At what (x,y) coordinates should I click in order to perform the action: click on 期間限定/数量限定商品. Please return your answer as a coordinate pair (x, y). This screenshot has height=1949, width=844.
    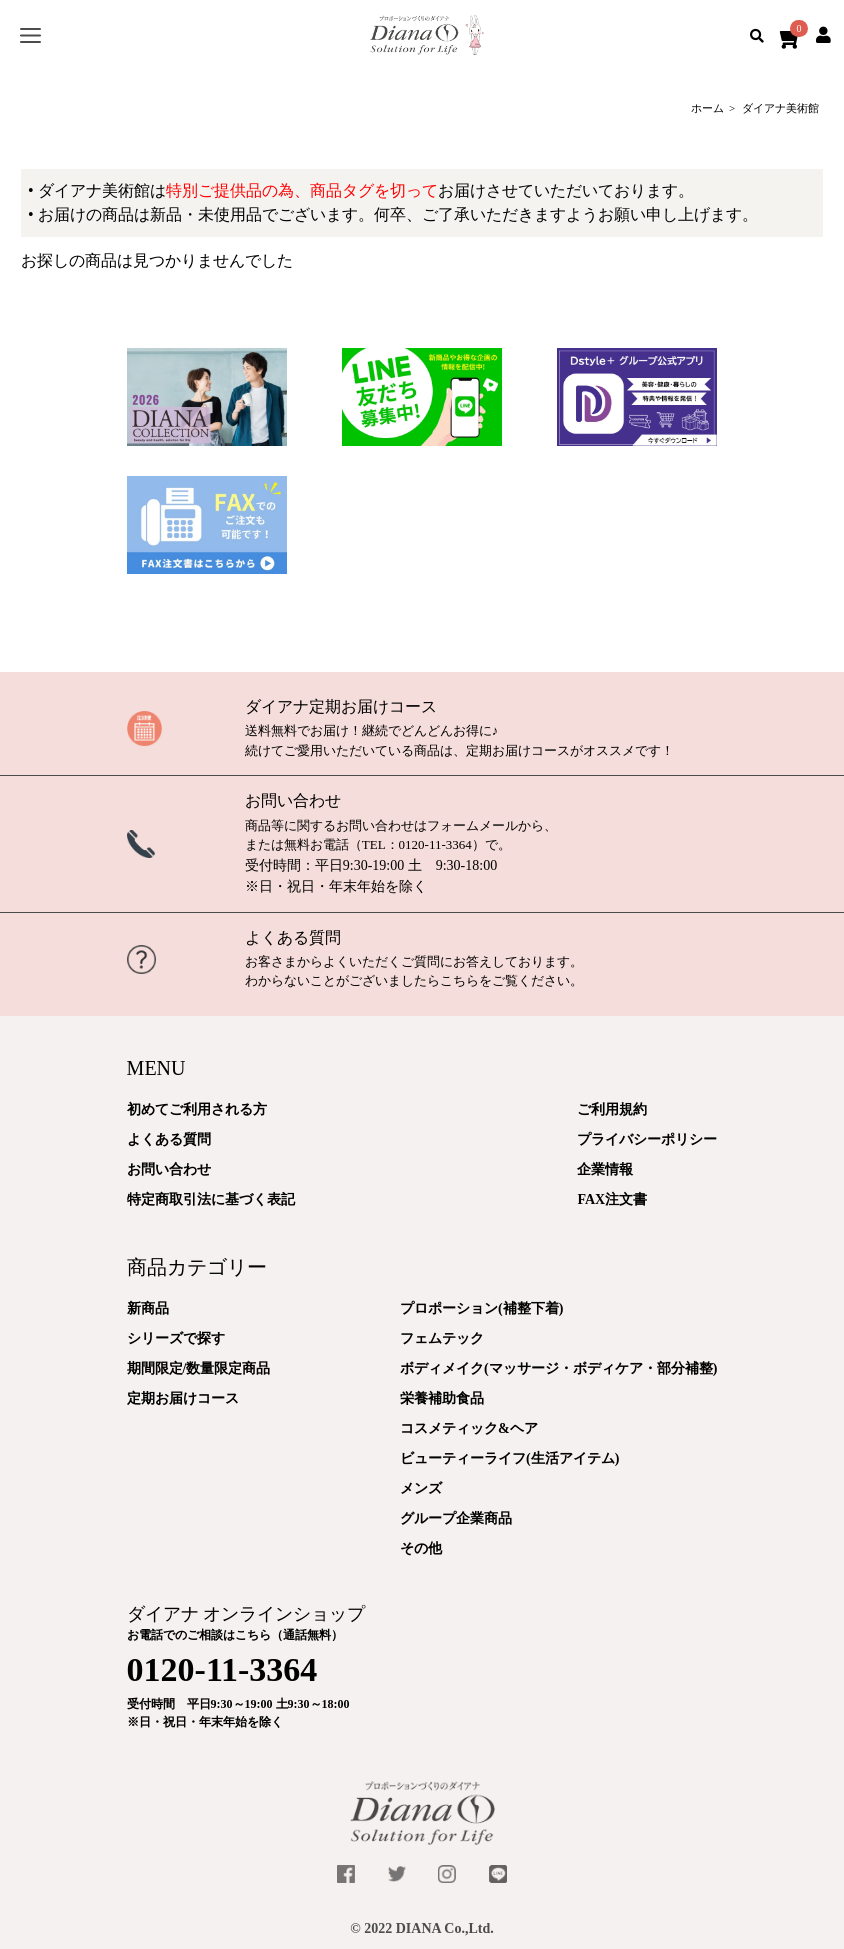
    Looking at the image, I should click on (199, 1368).